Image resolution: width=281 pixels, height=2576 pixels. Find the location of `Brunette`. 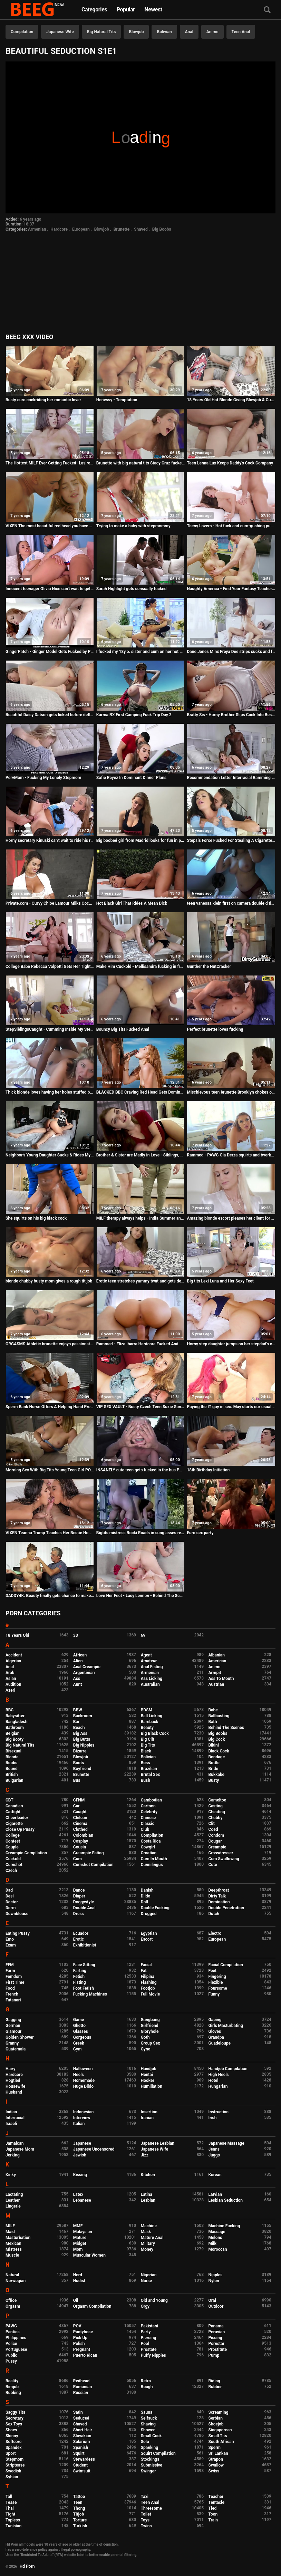

Brunette is located at coordinates (122, 229).